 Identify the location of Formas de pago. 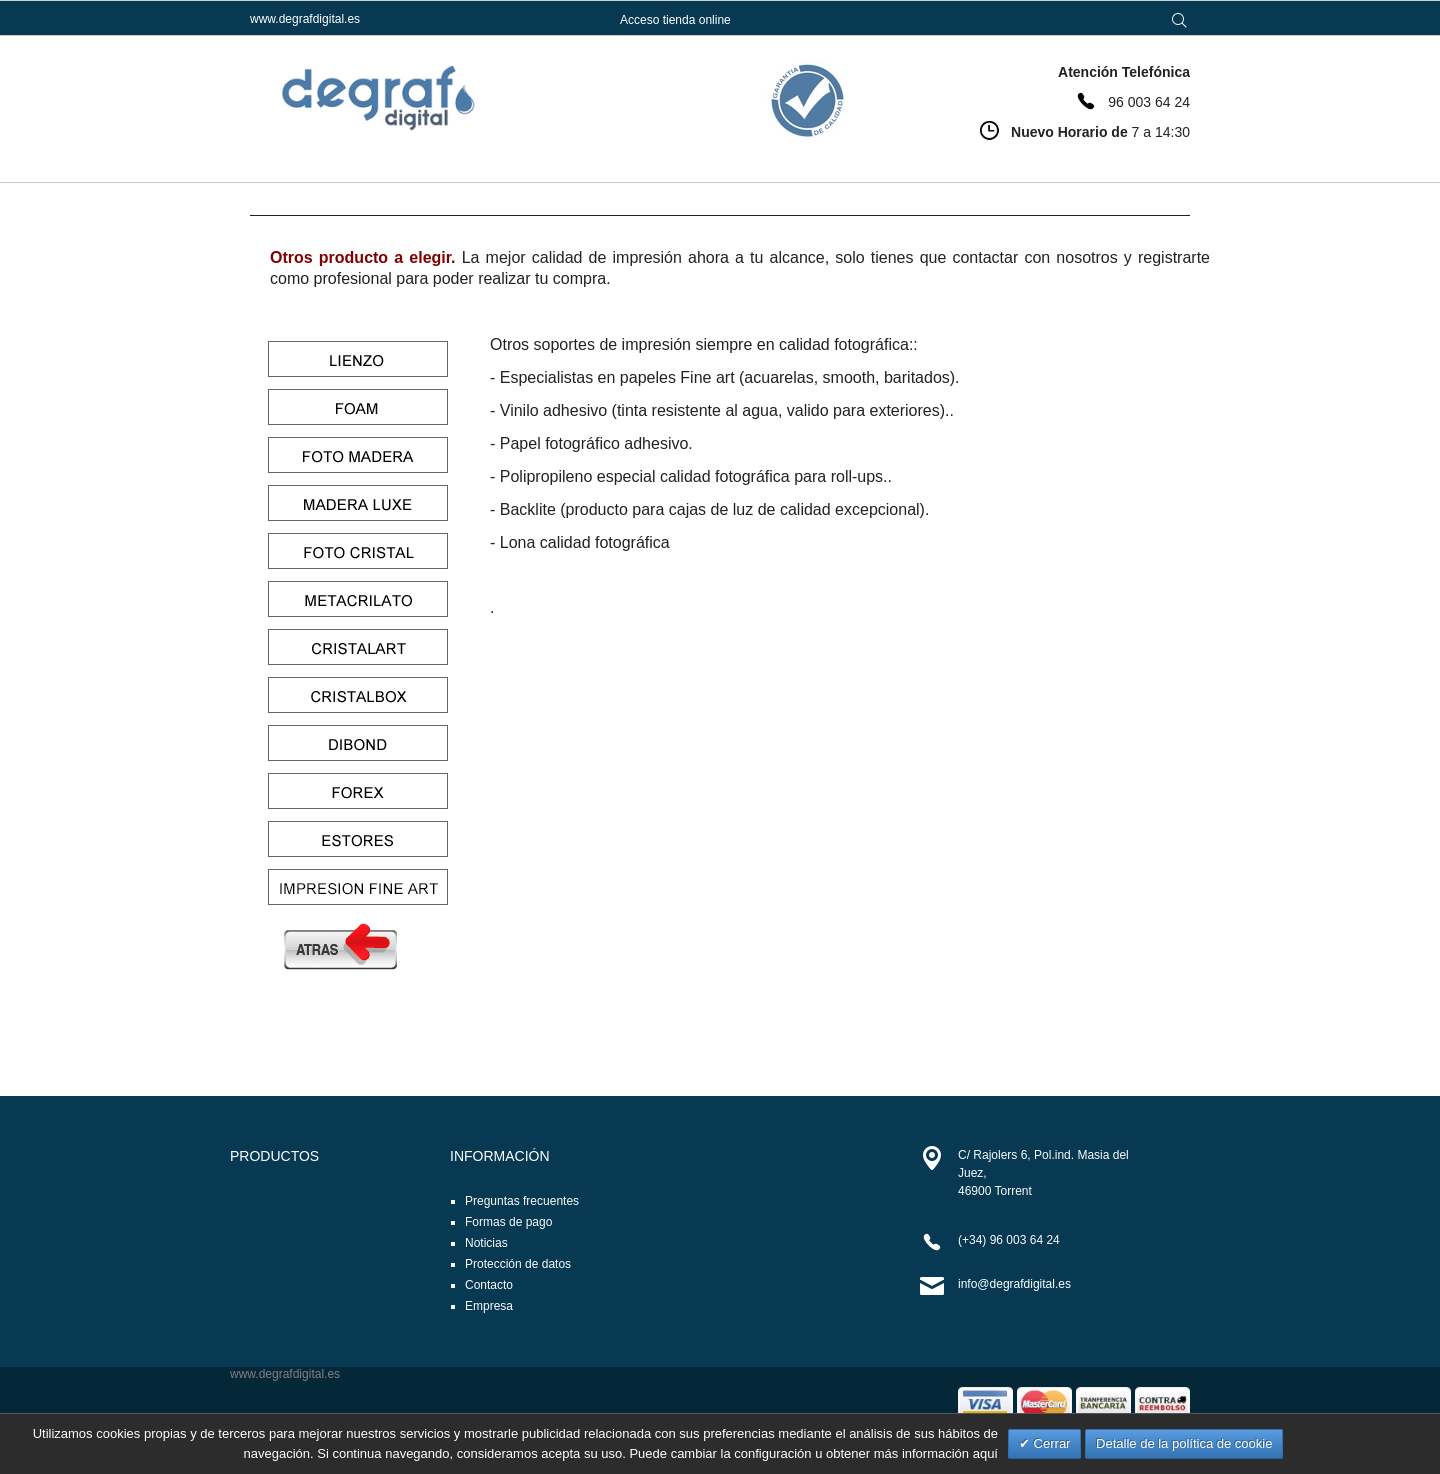
(508, 1222).